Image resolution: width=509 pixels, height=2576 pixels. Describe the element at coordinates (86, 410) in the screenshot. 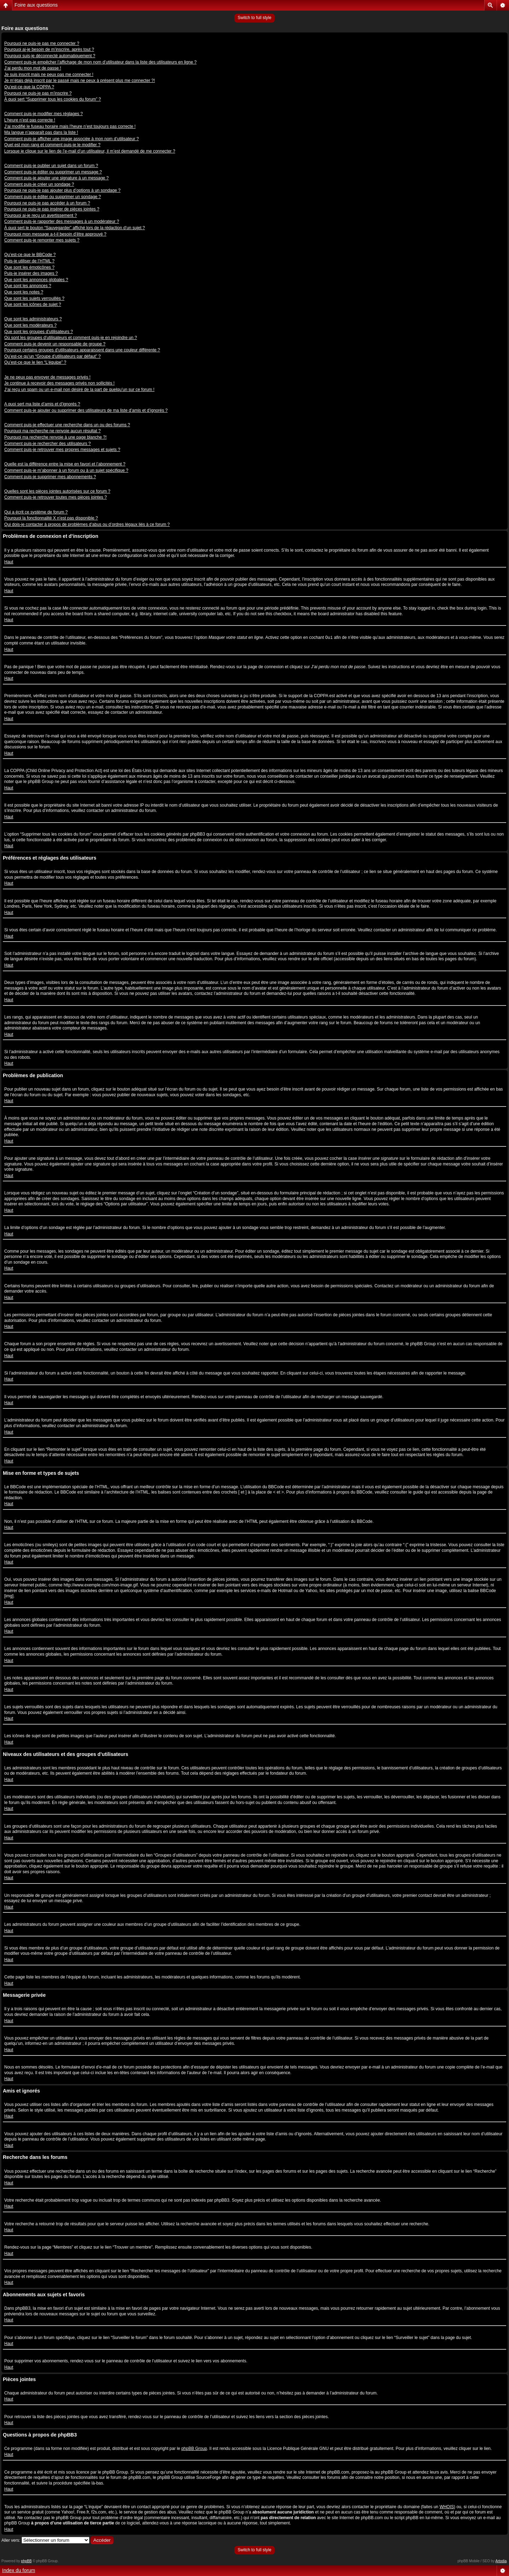

I see `Comment puis-je ajouter ou supprimer des utilisateurs de ma liste d’amis et d’ignorés ?` at that location.